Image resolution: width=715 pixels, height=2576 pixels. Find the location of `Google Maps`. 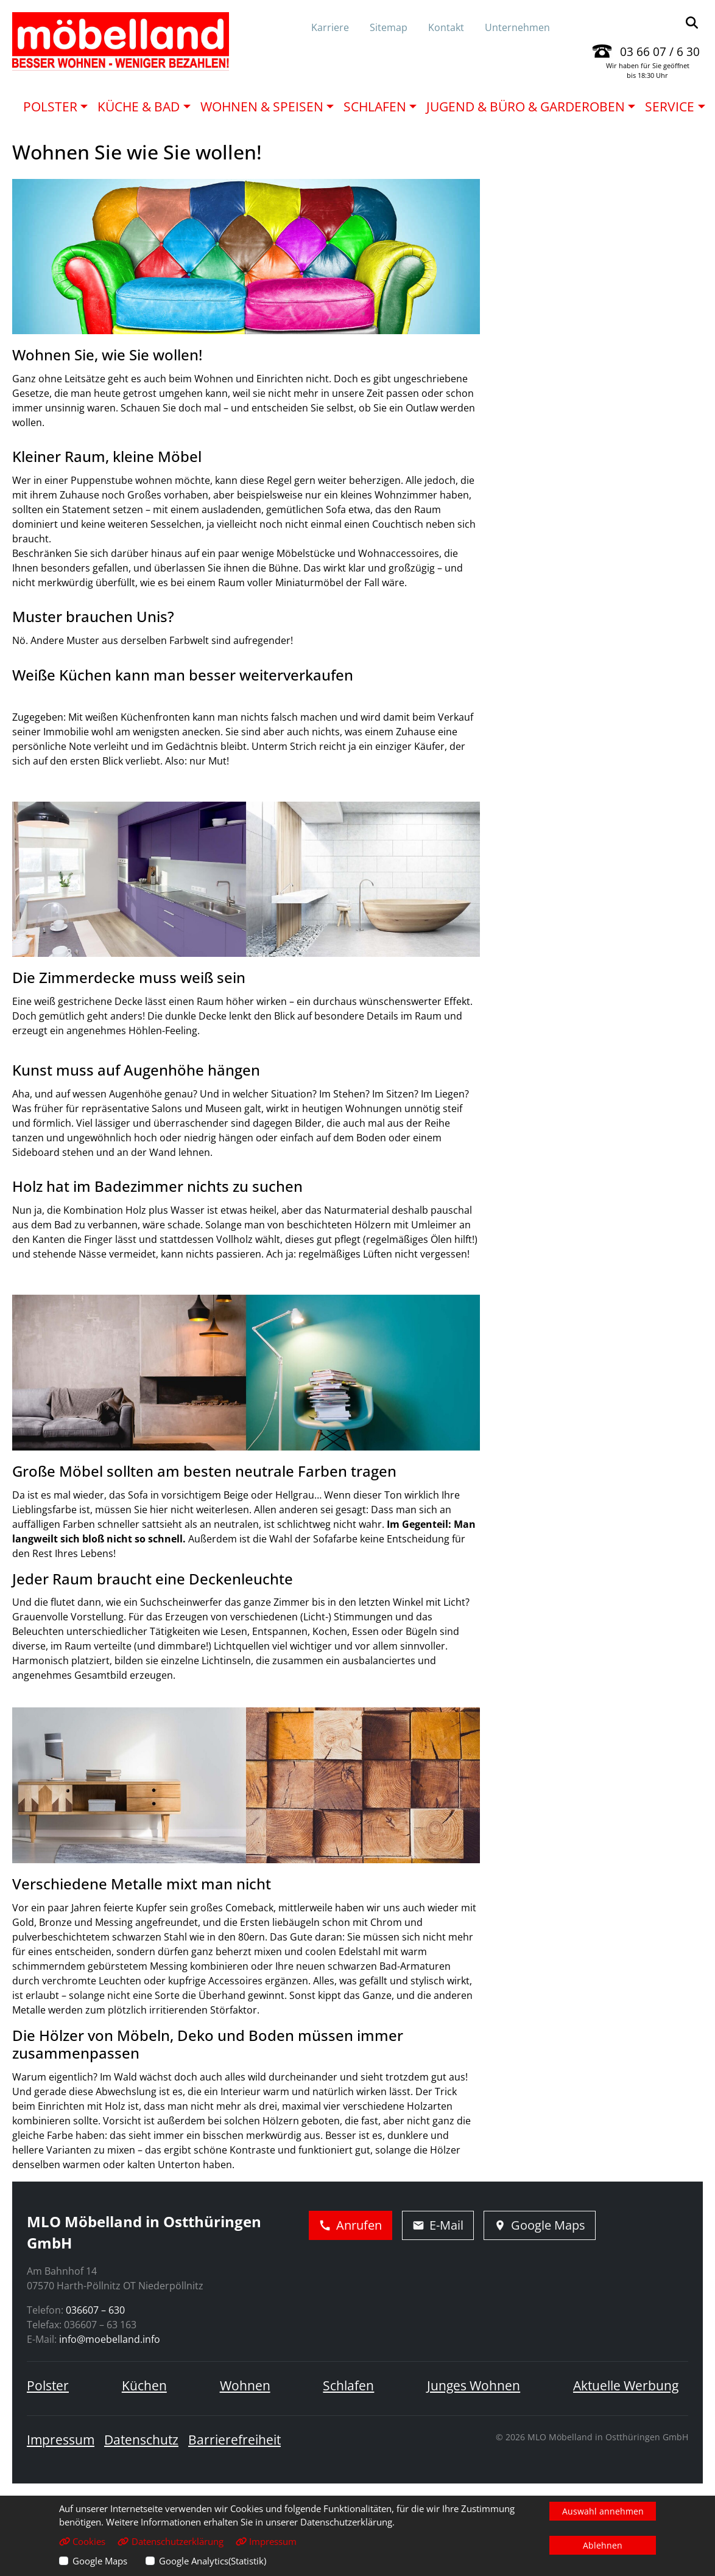

Google Maps is located at coordinates (99, 2561).